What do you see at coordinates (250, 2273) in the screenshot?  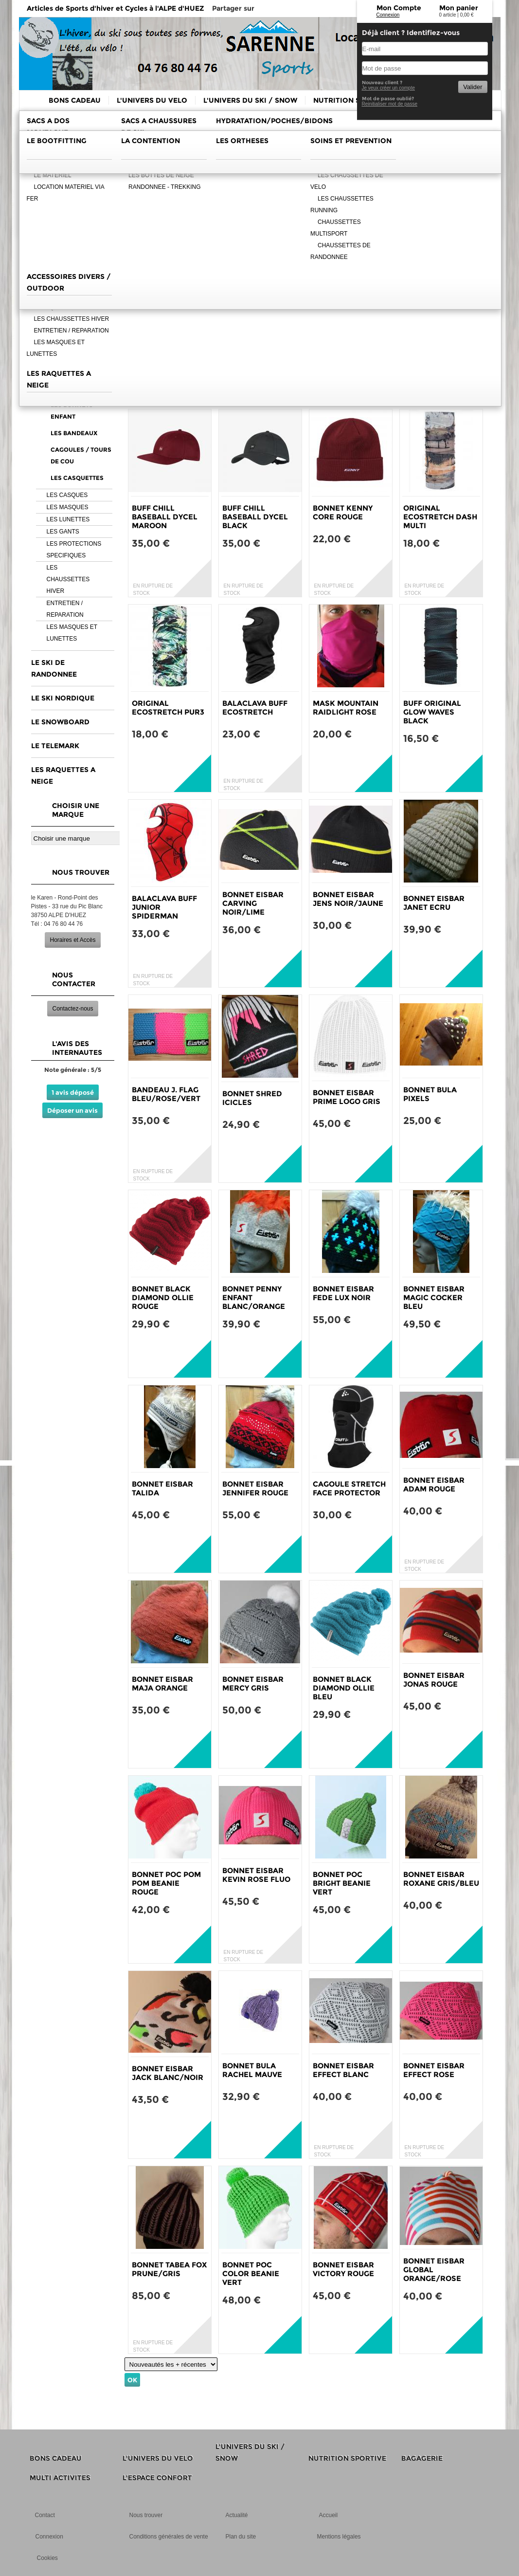 I see `BONNET POC COLOR BEANIE VERT` at bounding box center [250, 2273].